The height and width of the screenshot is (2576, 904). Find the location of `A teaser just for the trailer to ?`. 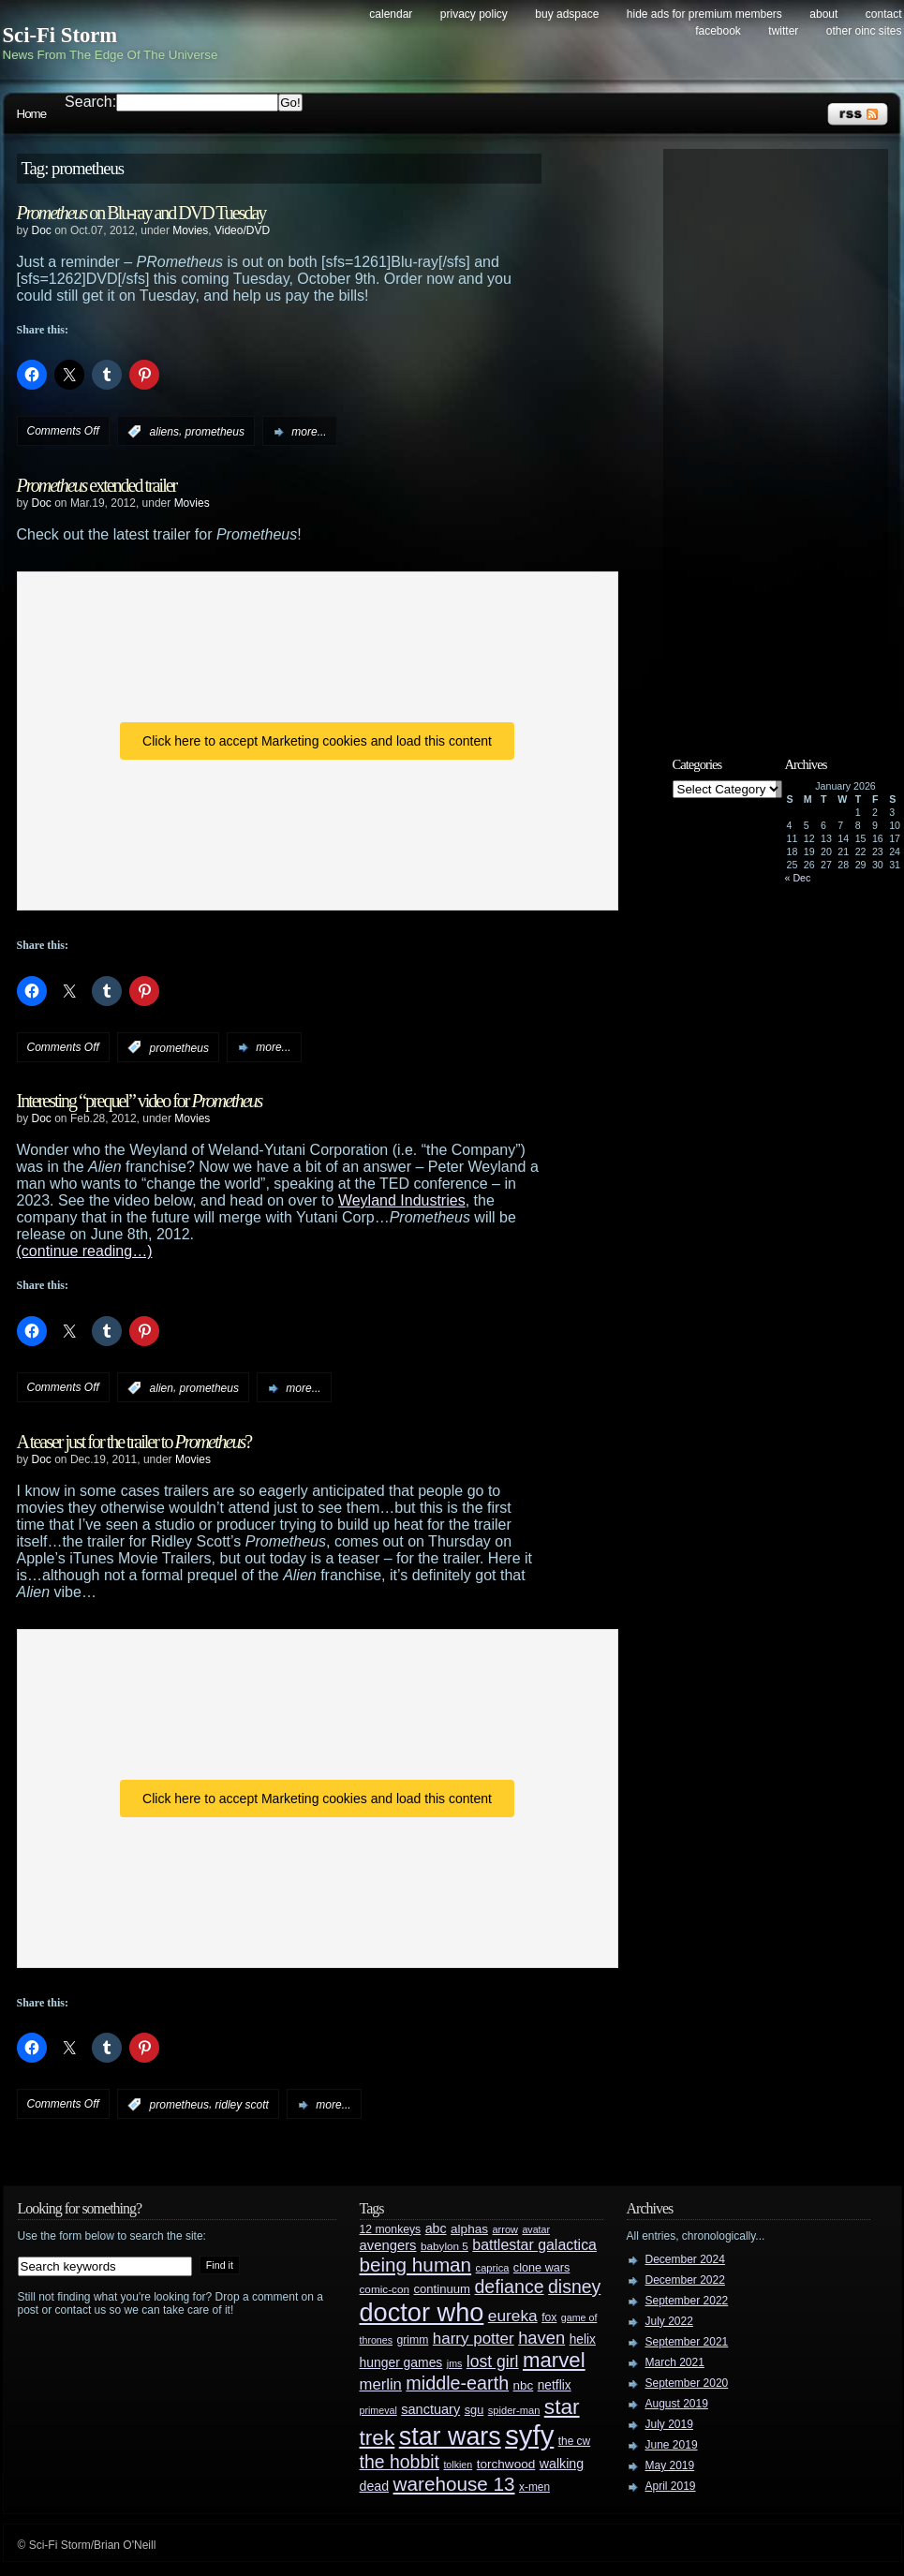

A teaser just for the trailer to ? is located at coordinates (134, 1441).